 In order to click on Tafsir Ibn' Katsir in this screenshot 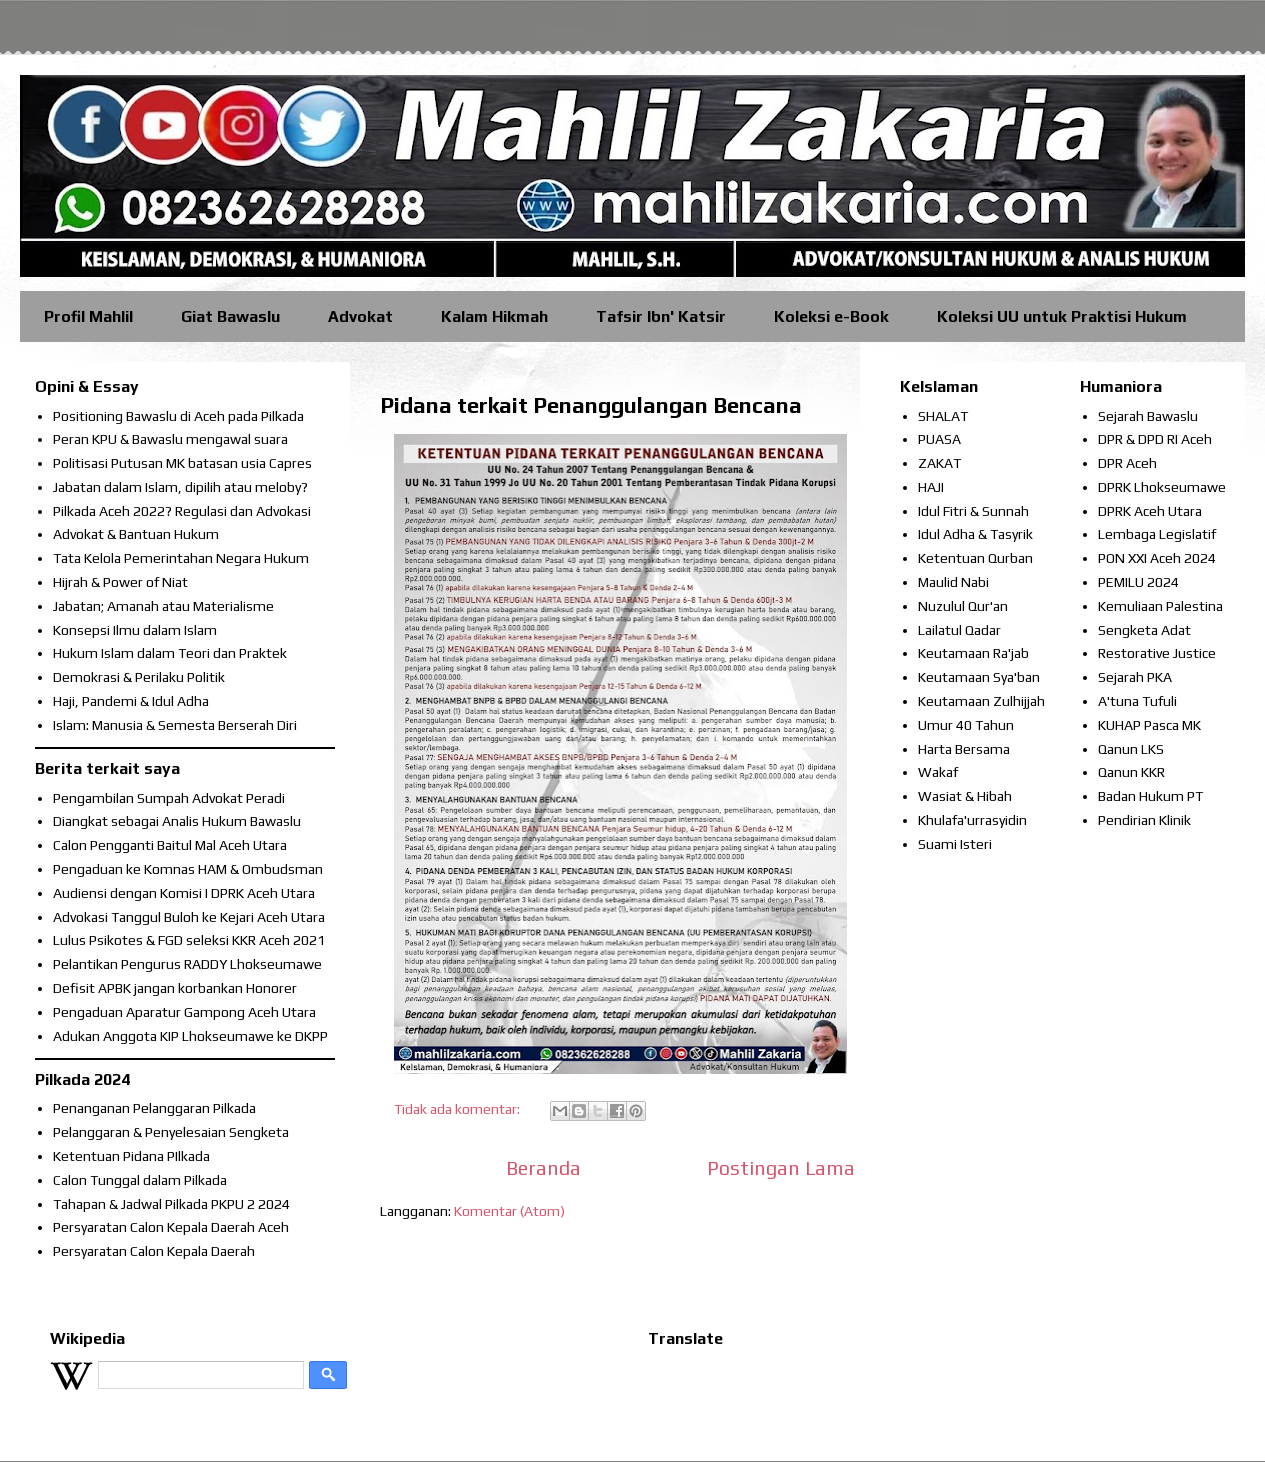, I will do `click(661, 316)`.